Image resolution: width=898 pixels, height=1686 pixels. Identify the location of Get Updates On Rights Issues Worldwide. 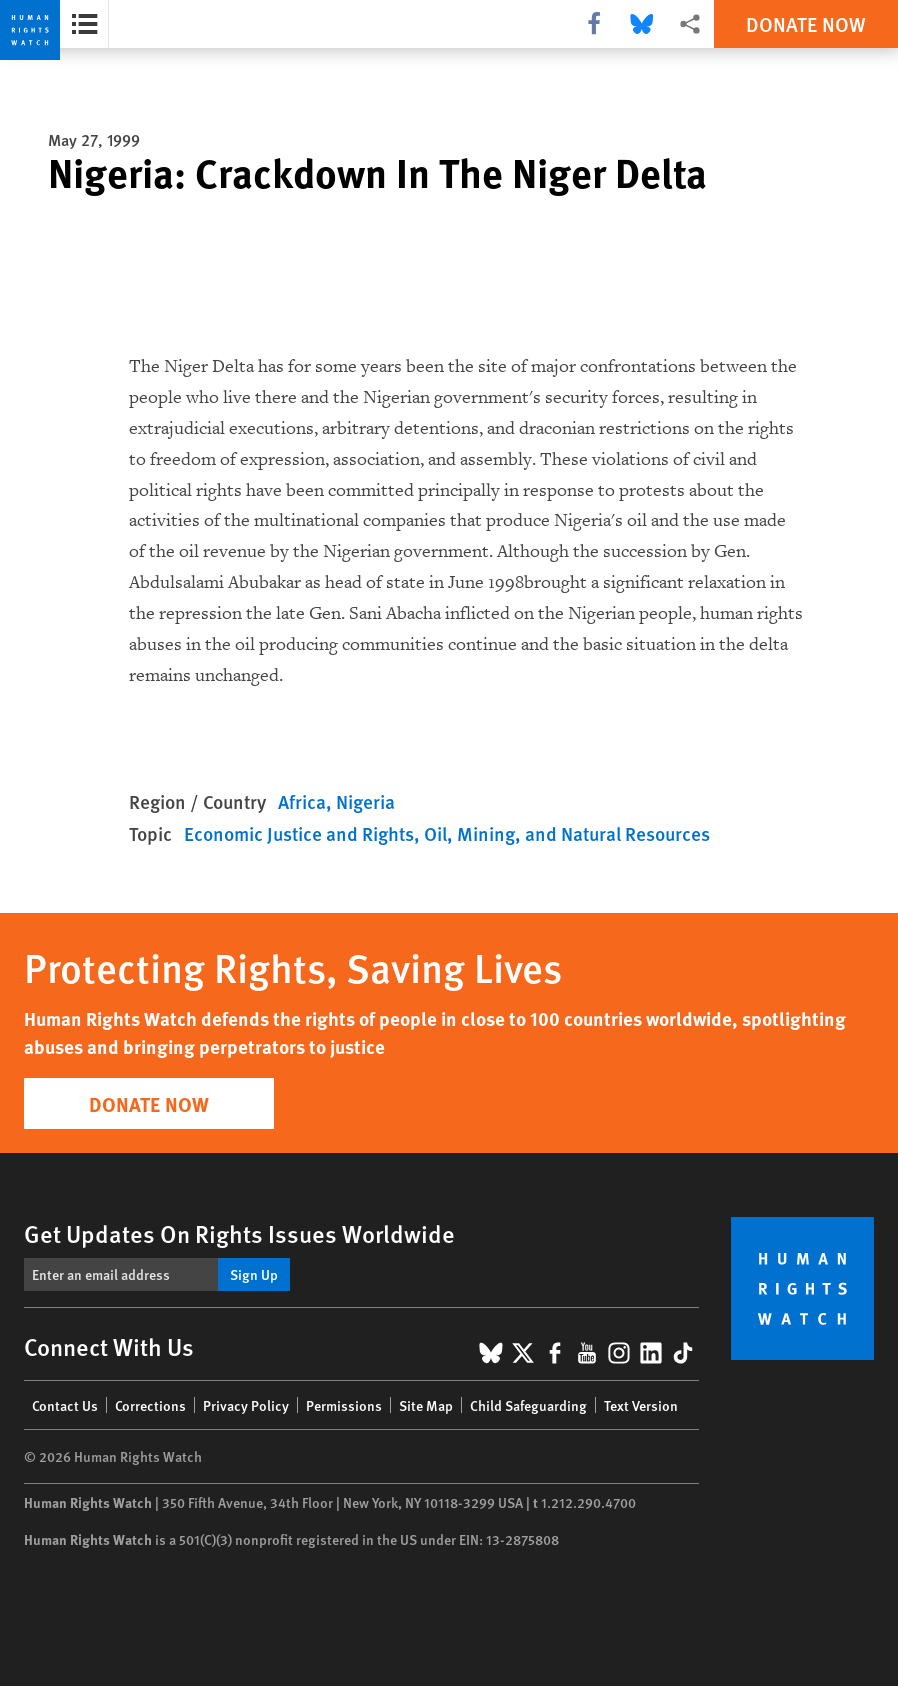
(239, 1233).